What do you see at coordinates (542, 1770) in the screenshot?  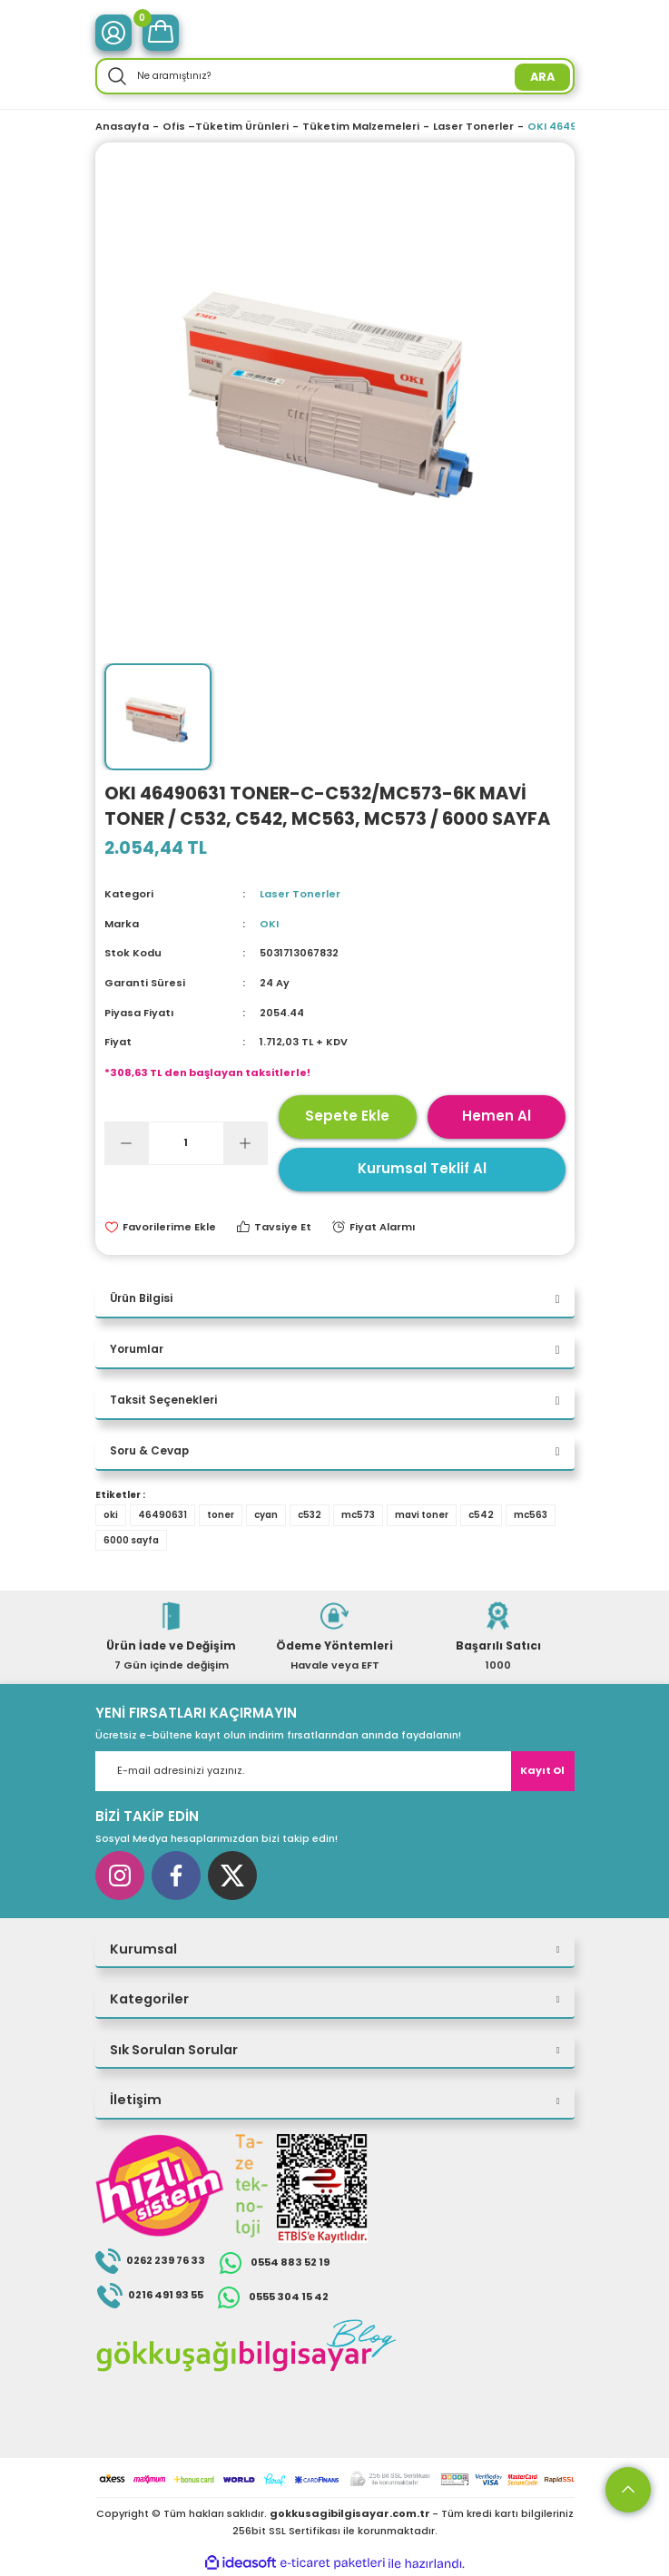 I see `Kayıt Ol [Submit]` at bounding box center [542, 1770].